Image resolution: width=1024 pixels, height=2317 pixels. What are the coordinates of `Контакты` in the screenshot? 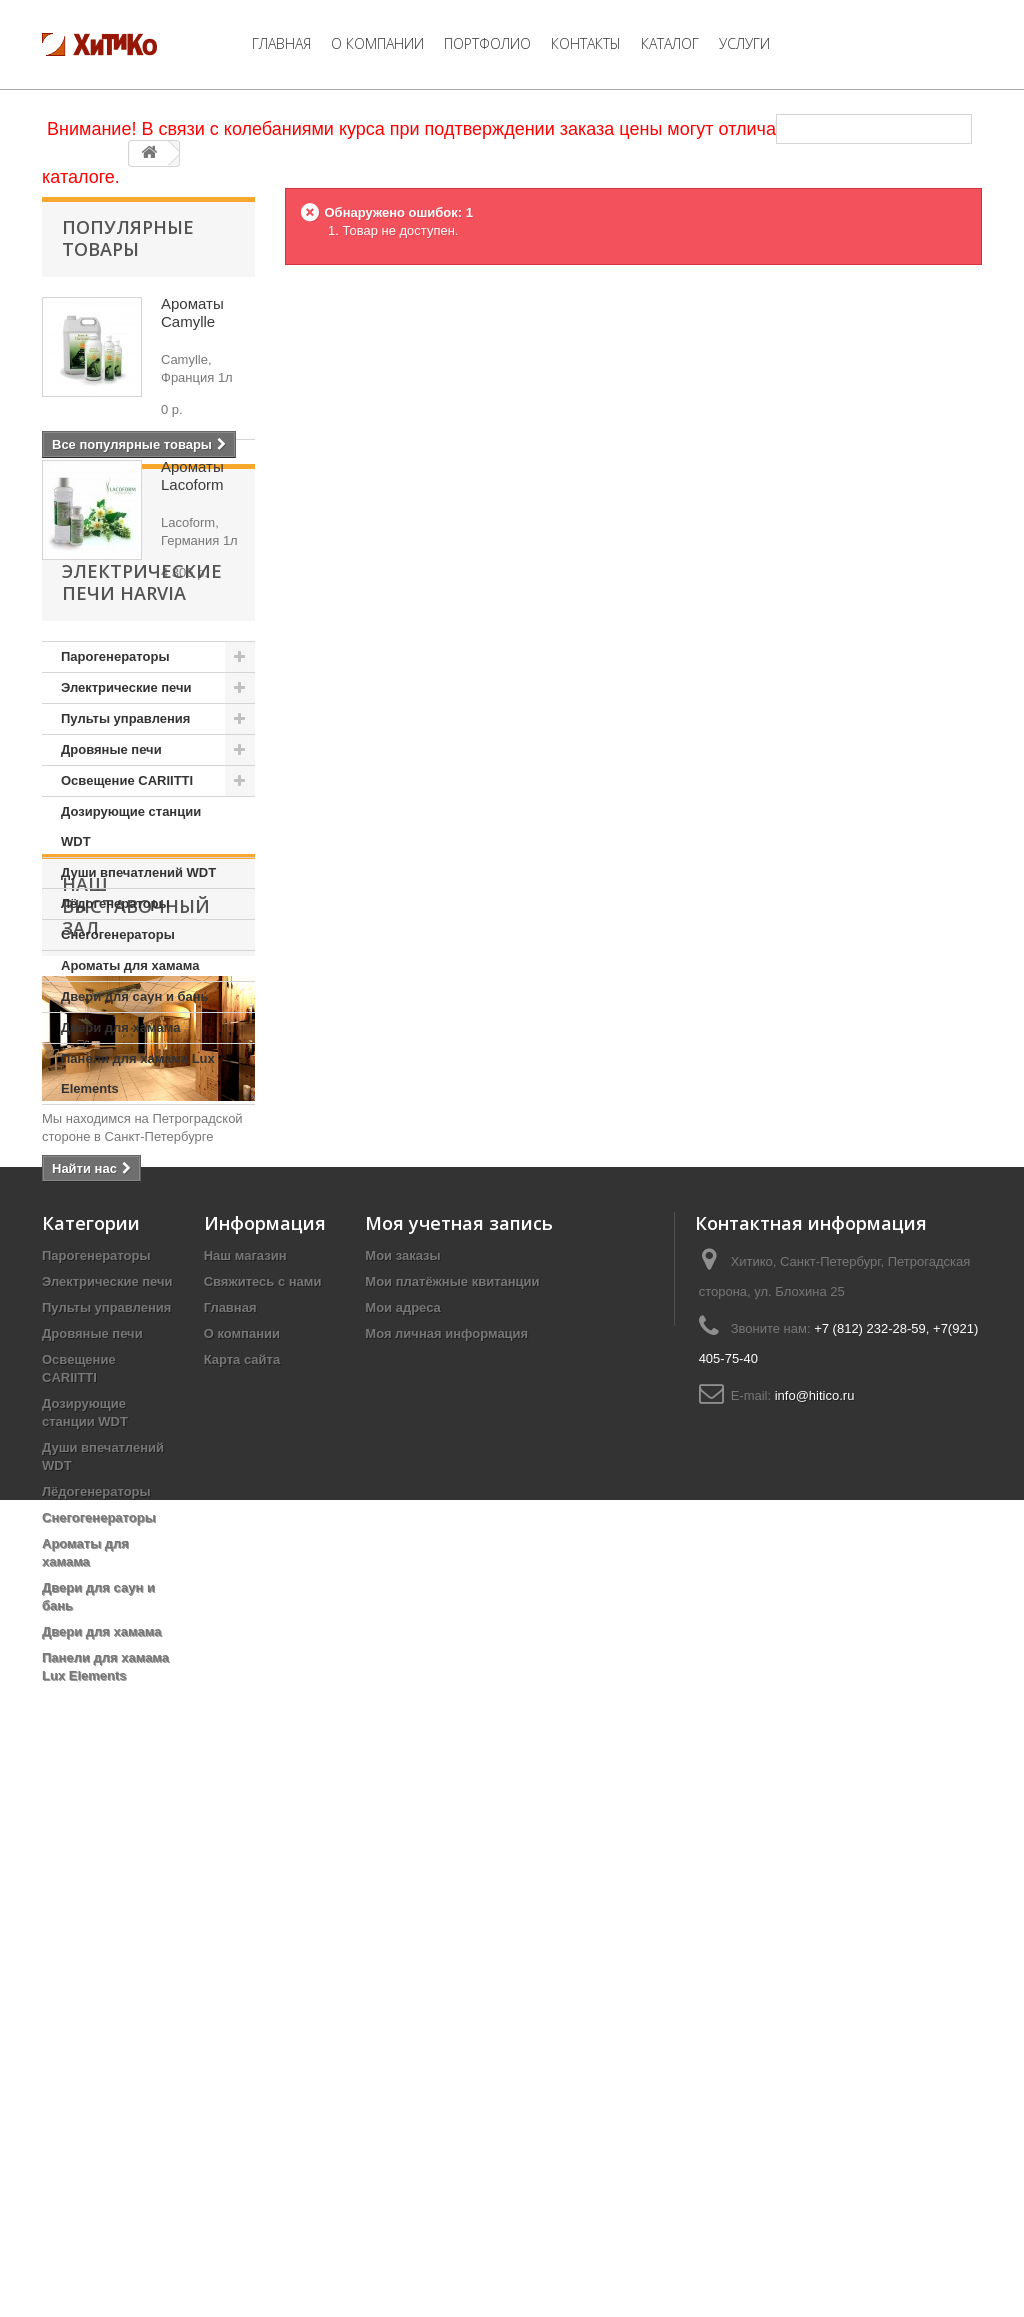 It's located at (586, 43).